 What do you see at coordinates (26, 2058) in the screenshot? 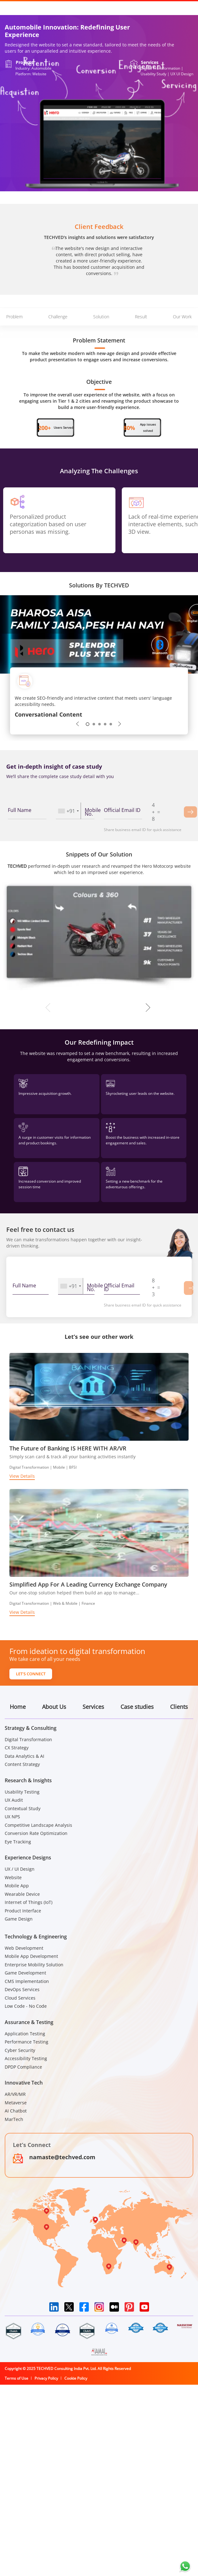
I see `Accessibility Testing` at bounding box center [26, 2058].